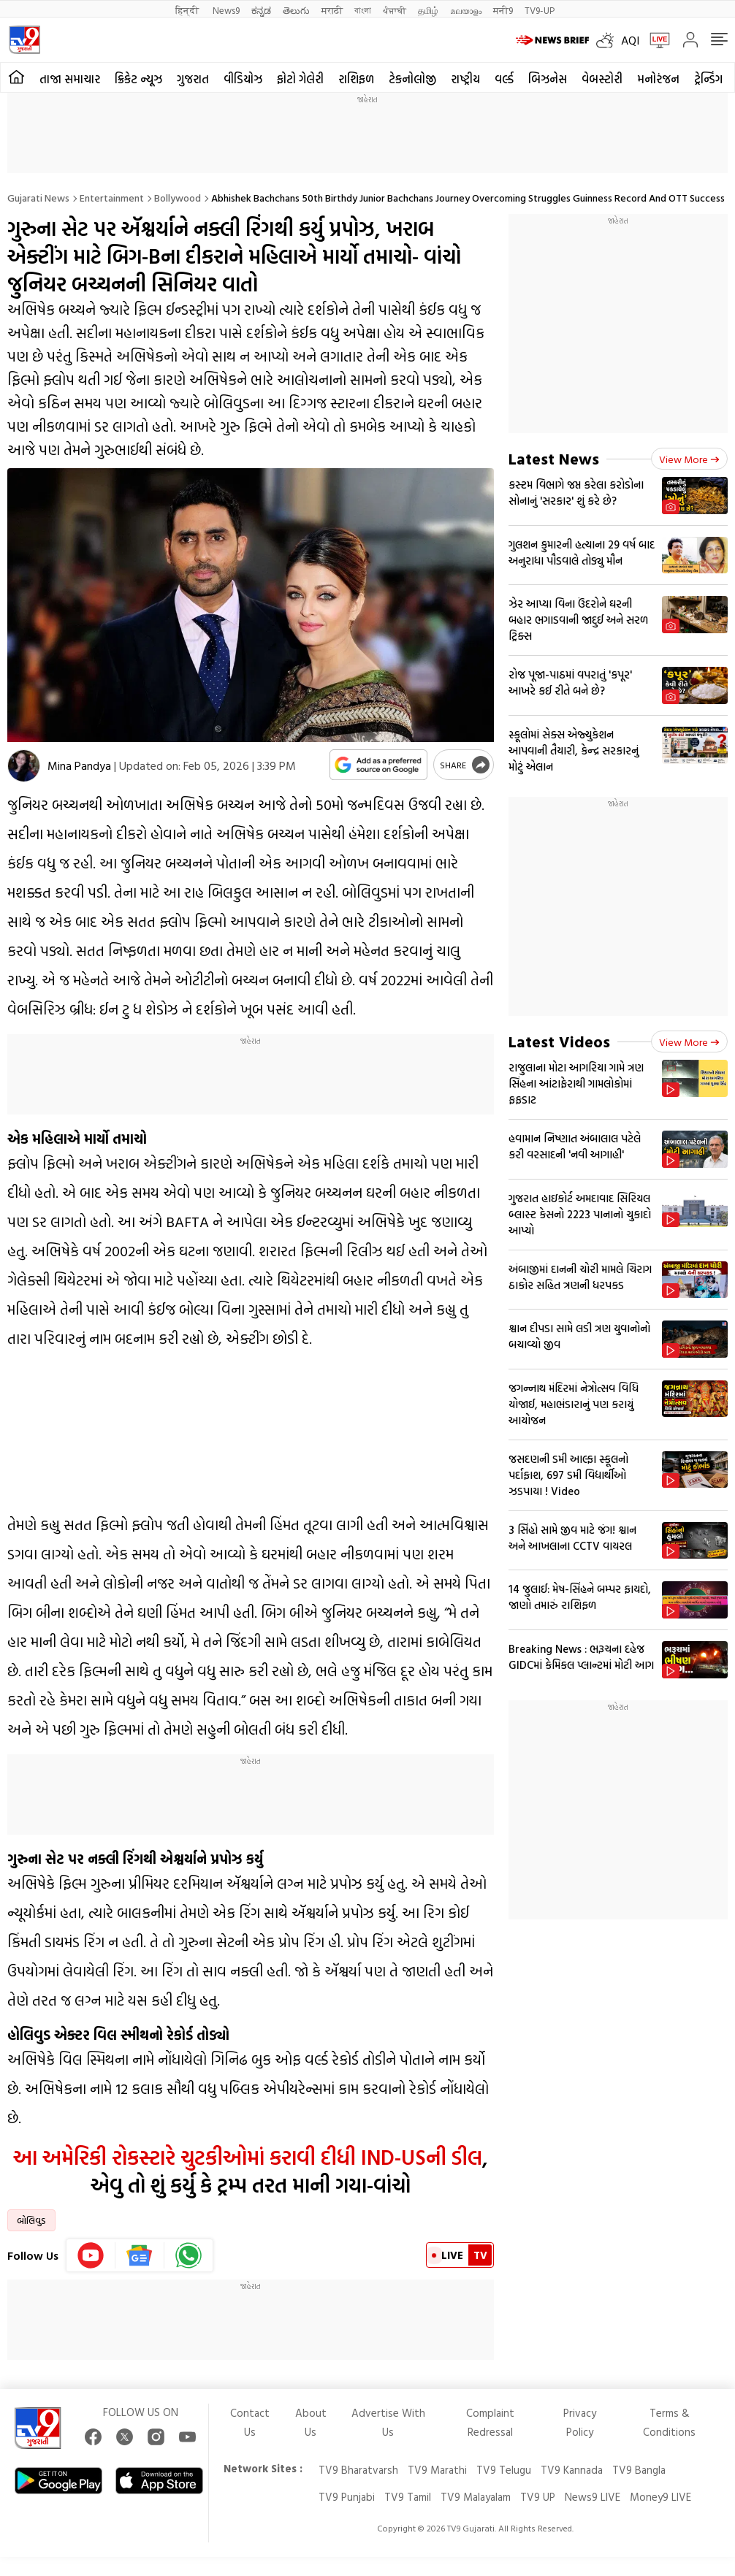 The image size is (735, 2576). Describe the element at coordinates (554, 458) in the screenshot. I see `Latest News` at that location.